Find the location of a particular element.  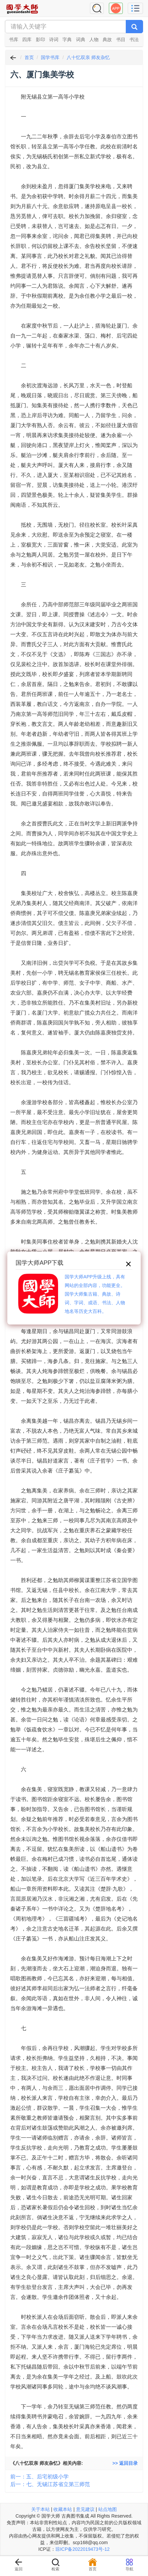

>> 返回目录 is located at coordinates (125, 2463).